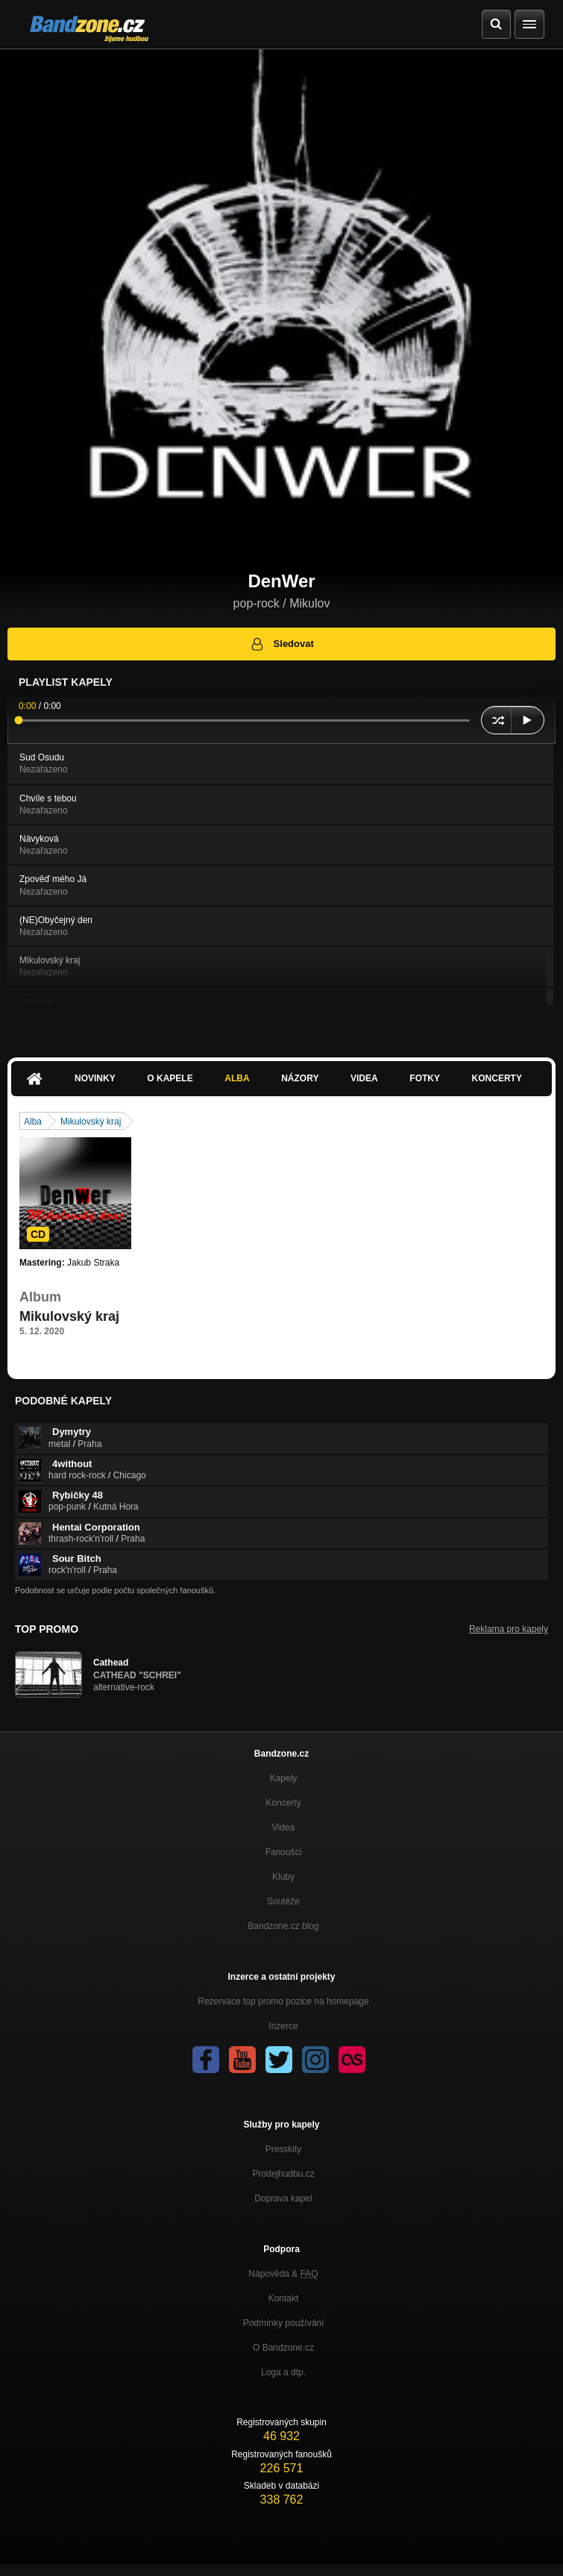 Image resolution: width=563 pixels, height=2576 pixels. Describe the element at coordinates (508, 1629) in the screenshot. I see `Reklama pro kapely` at that location.